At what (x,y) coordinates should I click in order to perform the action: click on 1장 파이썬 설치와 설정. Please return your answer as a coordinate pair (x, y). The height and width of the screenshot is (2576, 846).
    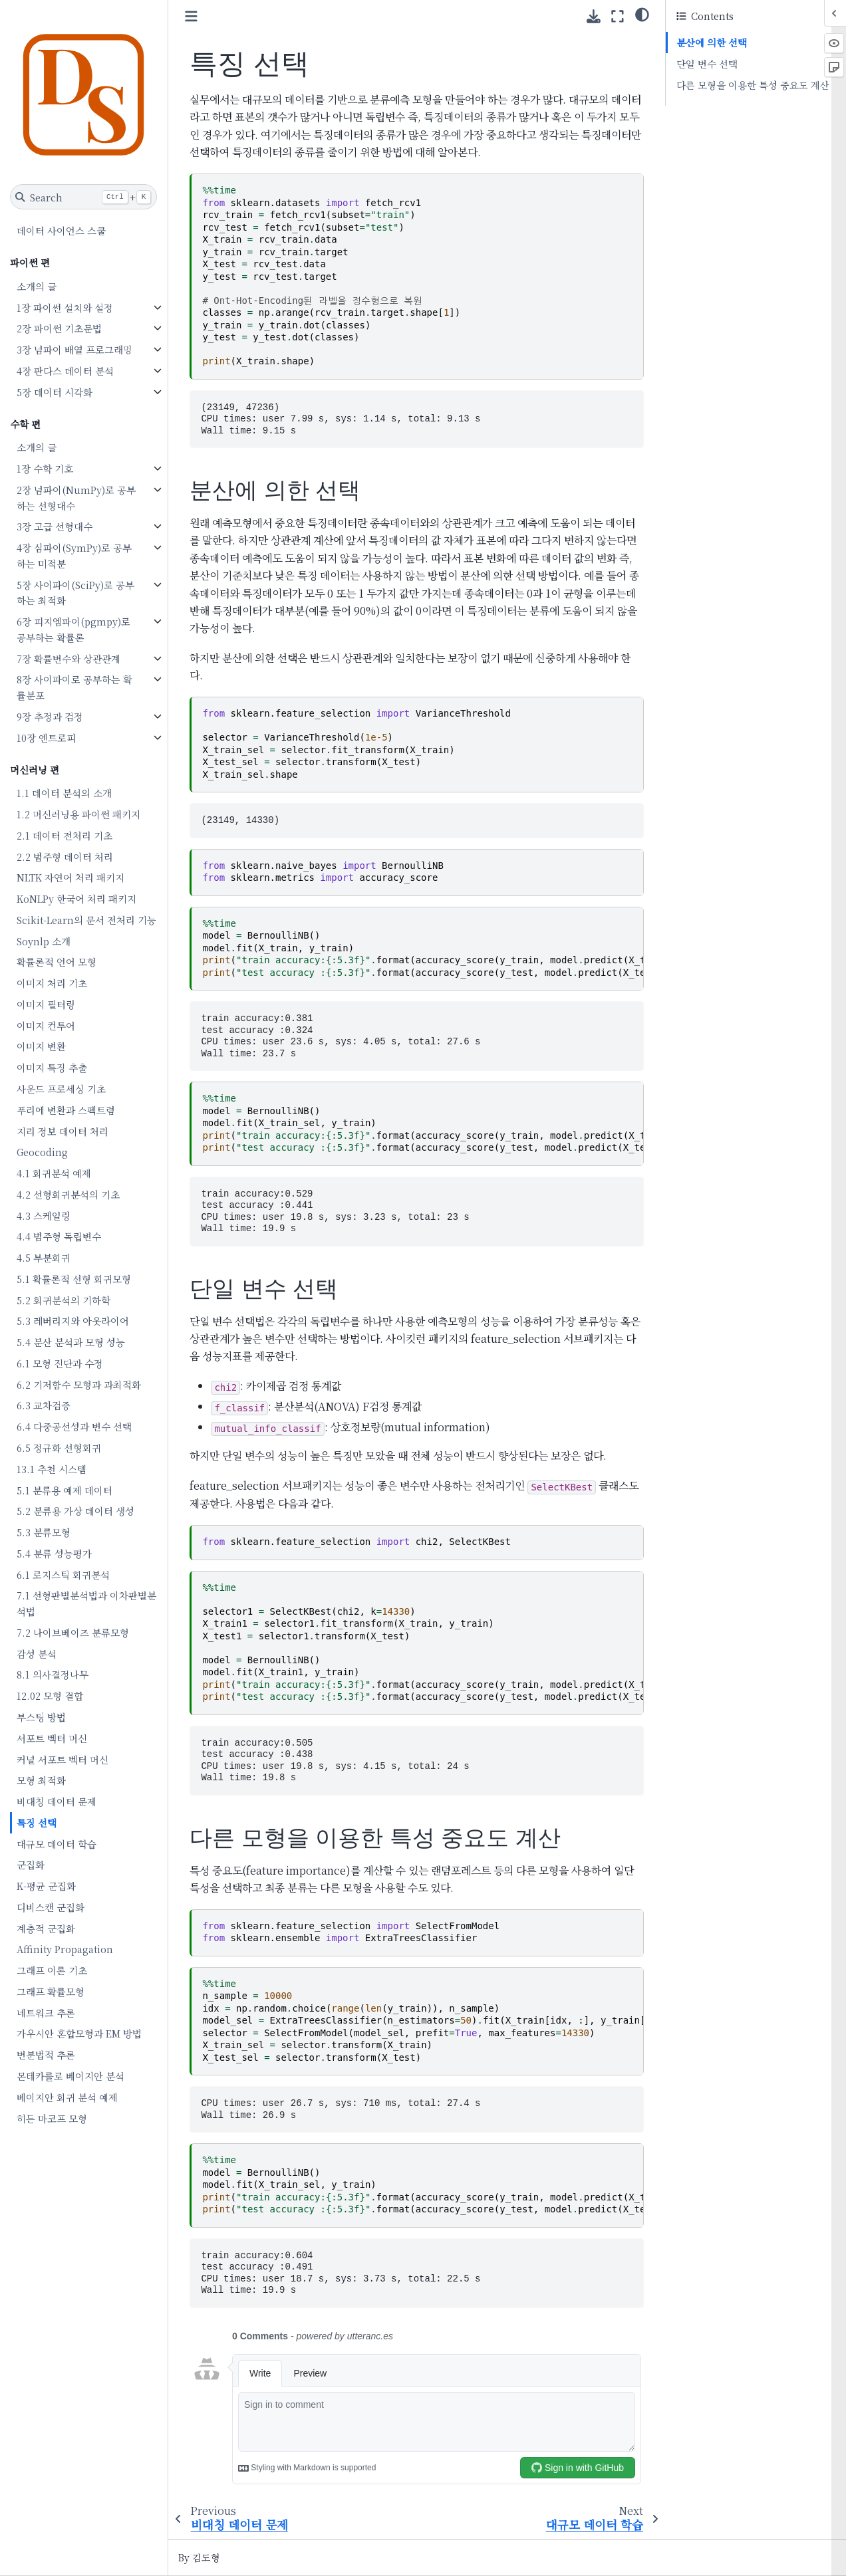
    Looking at the image, I should click on (65, 307).